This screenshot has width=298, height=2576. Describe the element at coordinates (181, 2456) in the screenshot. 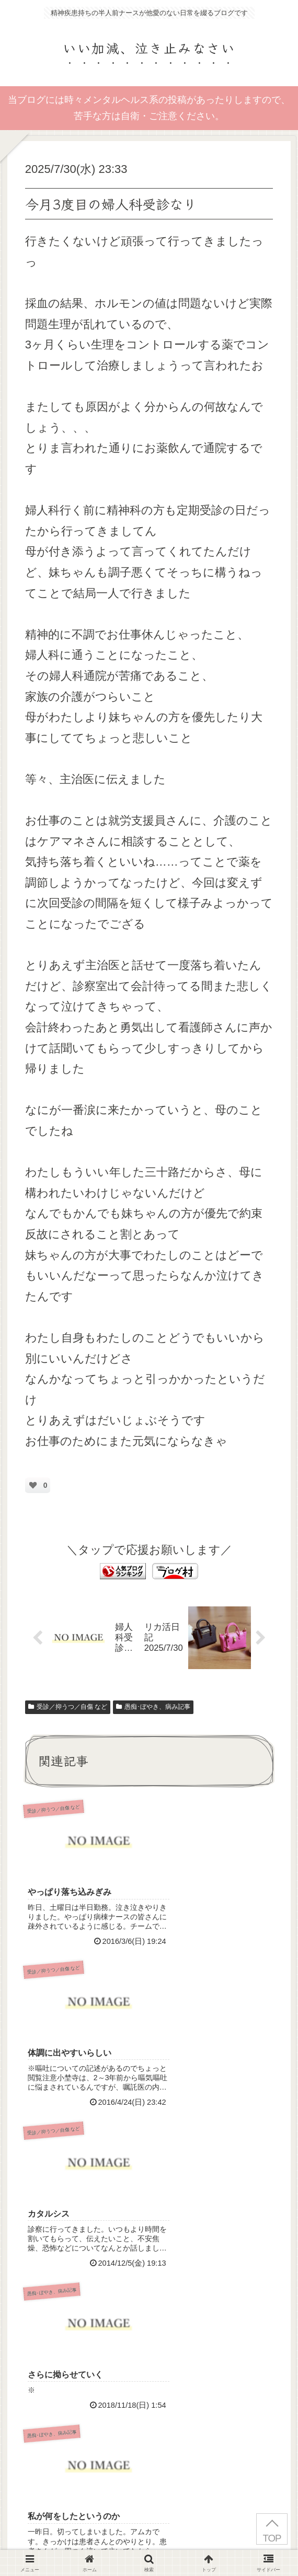

I see `Terms of Service` at that location.